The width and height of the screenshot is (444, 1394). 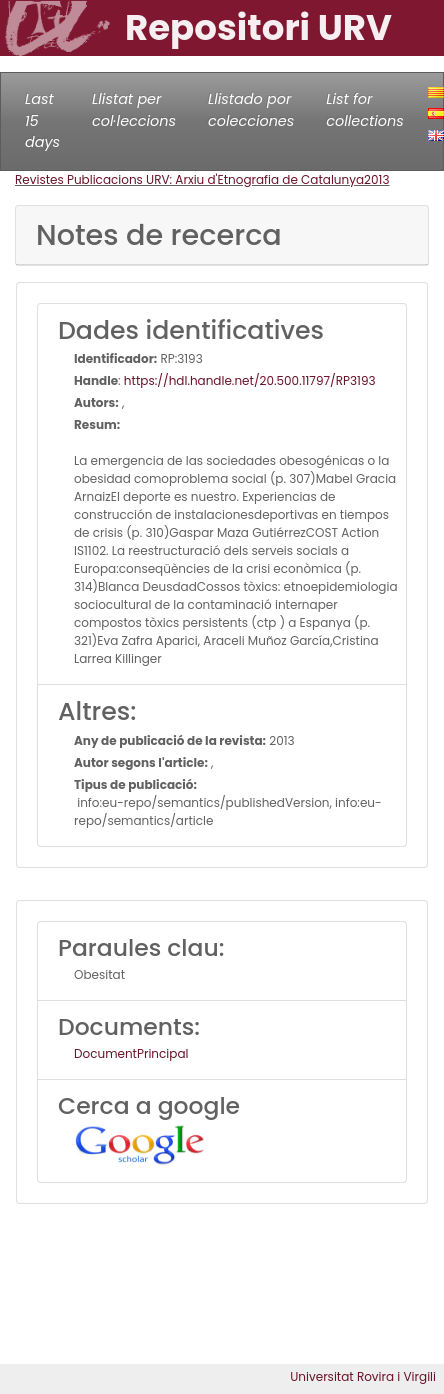 I want to click on Universitat Rovira i Virgili, so click(x=363, y=1376).